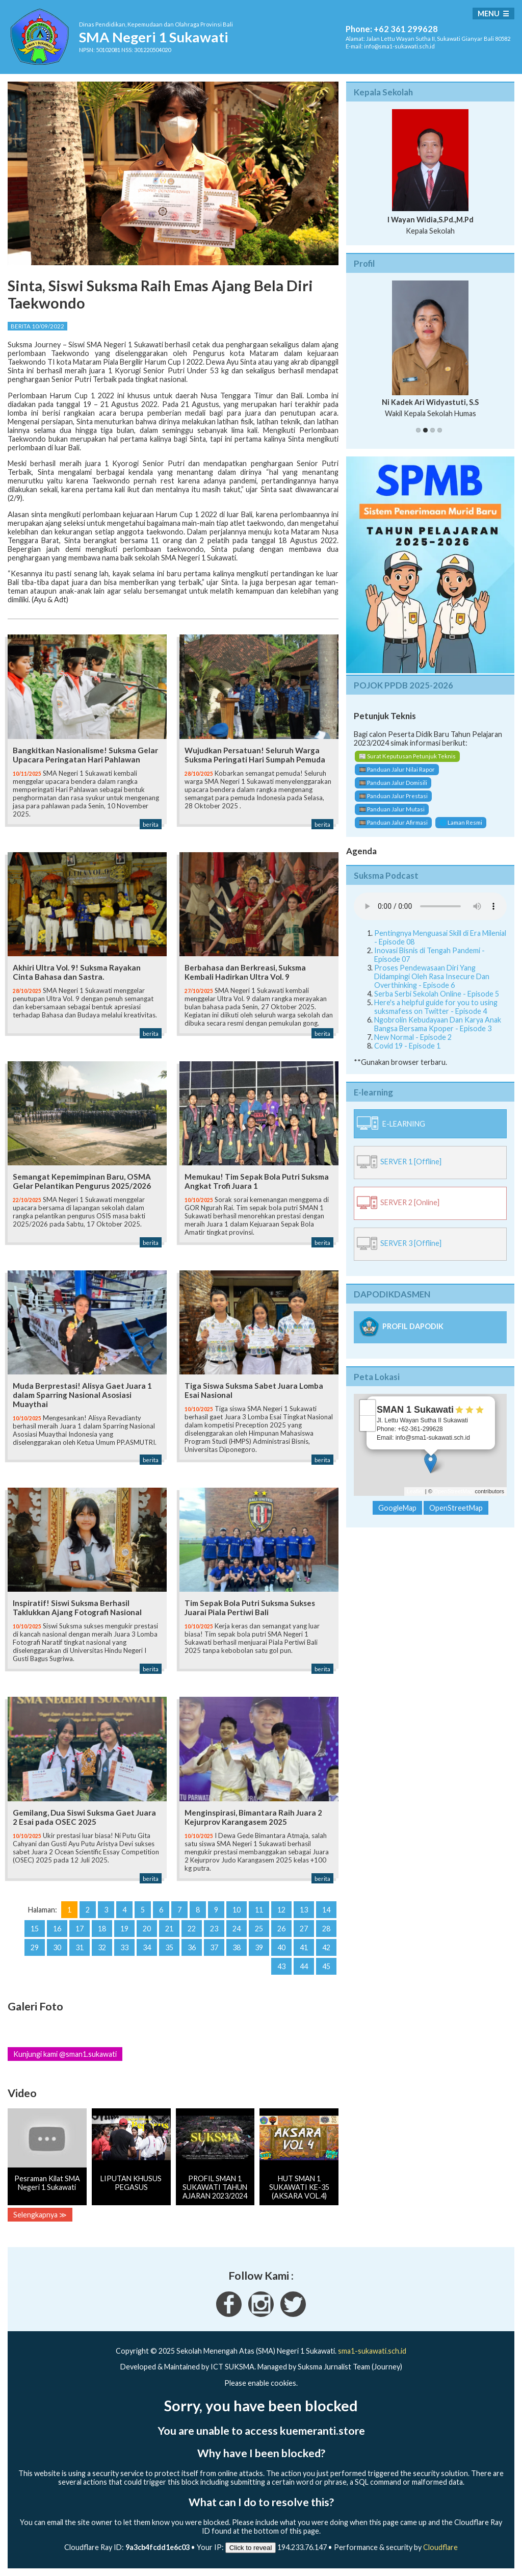  Describe the element at coordinates (259, 1928) in the screenshot. I see `25` at that location.